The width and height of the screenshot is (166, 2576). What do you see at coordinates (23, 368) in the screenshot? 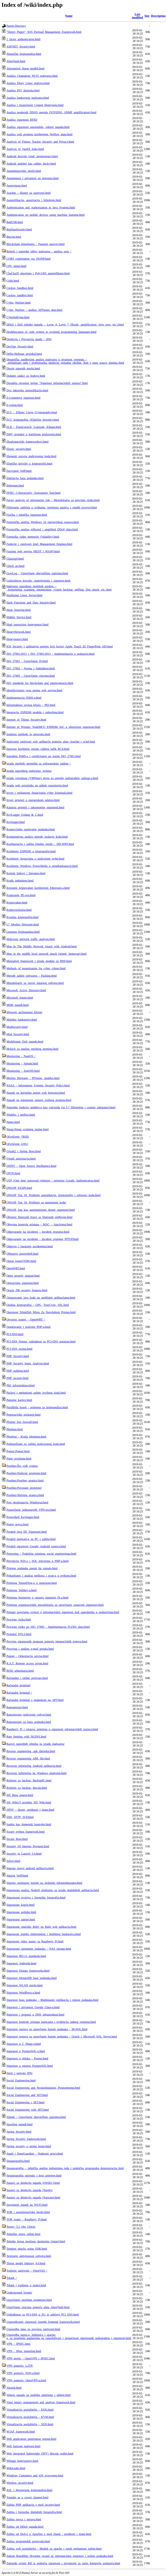
I see `Dizajn_sigurnih_mreža.html` at bounding box center [23, 368].